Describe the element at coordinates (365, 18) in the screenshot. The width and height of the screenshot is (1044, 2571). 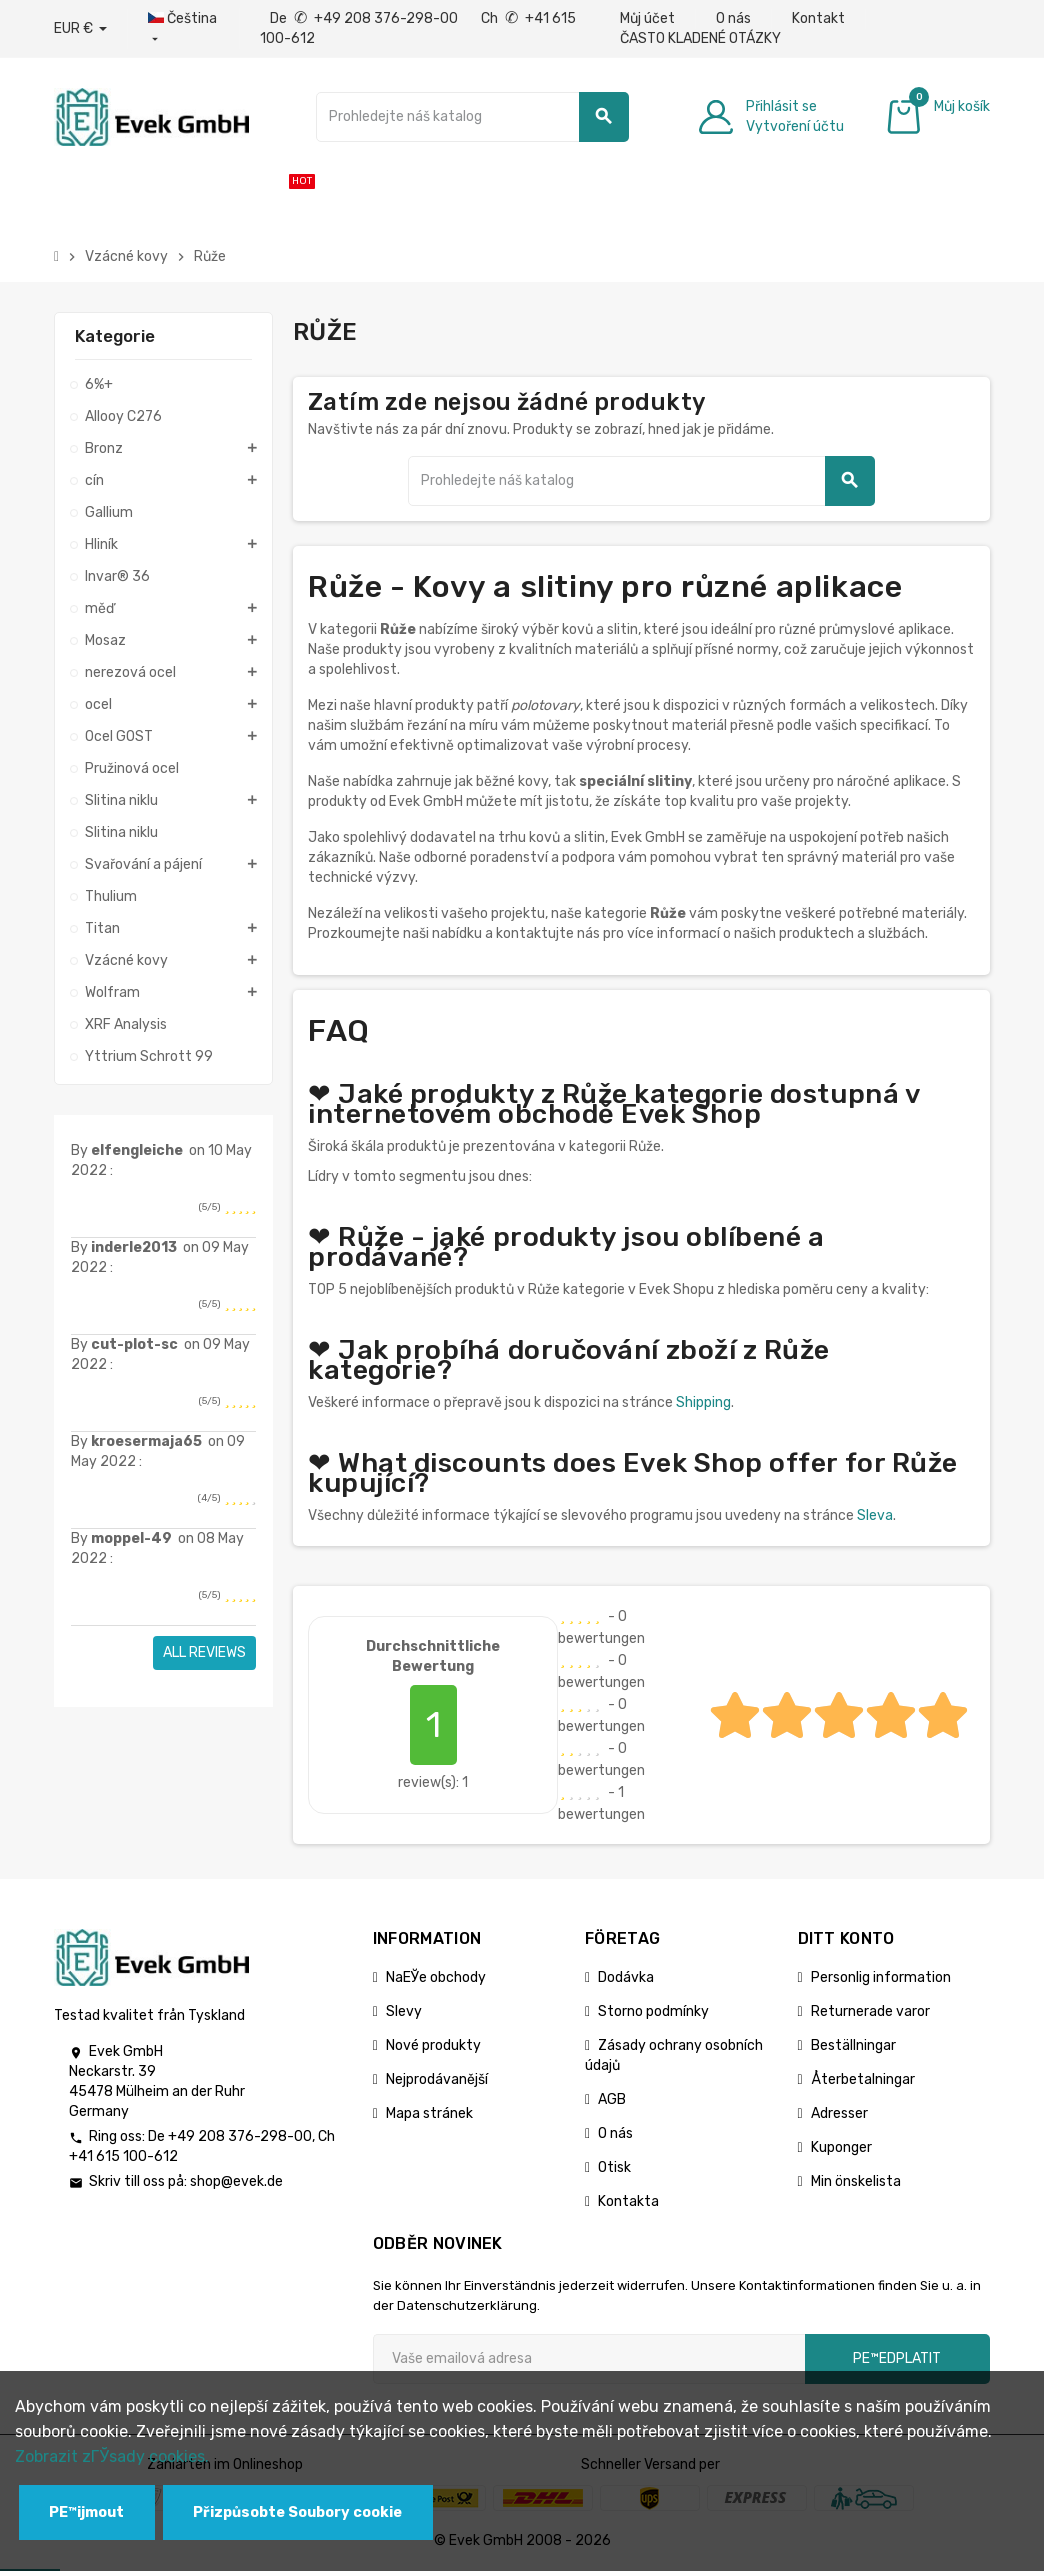
I see `De +49 208 376-298-00` at that location.